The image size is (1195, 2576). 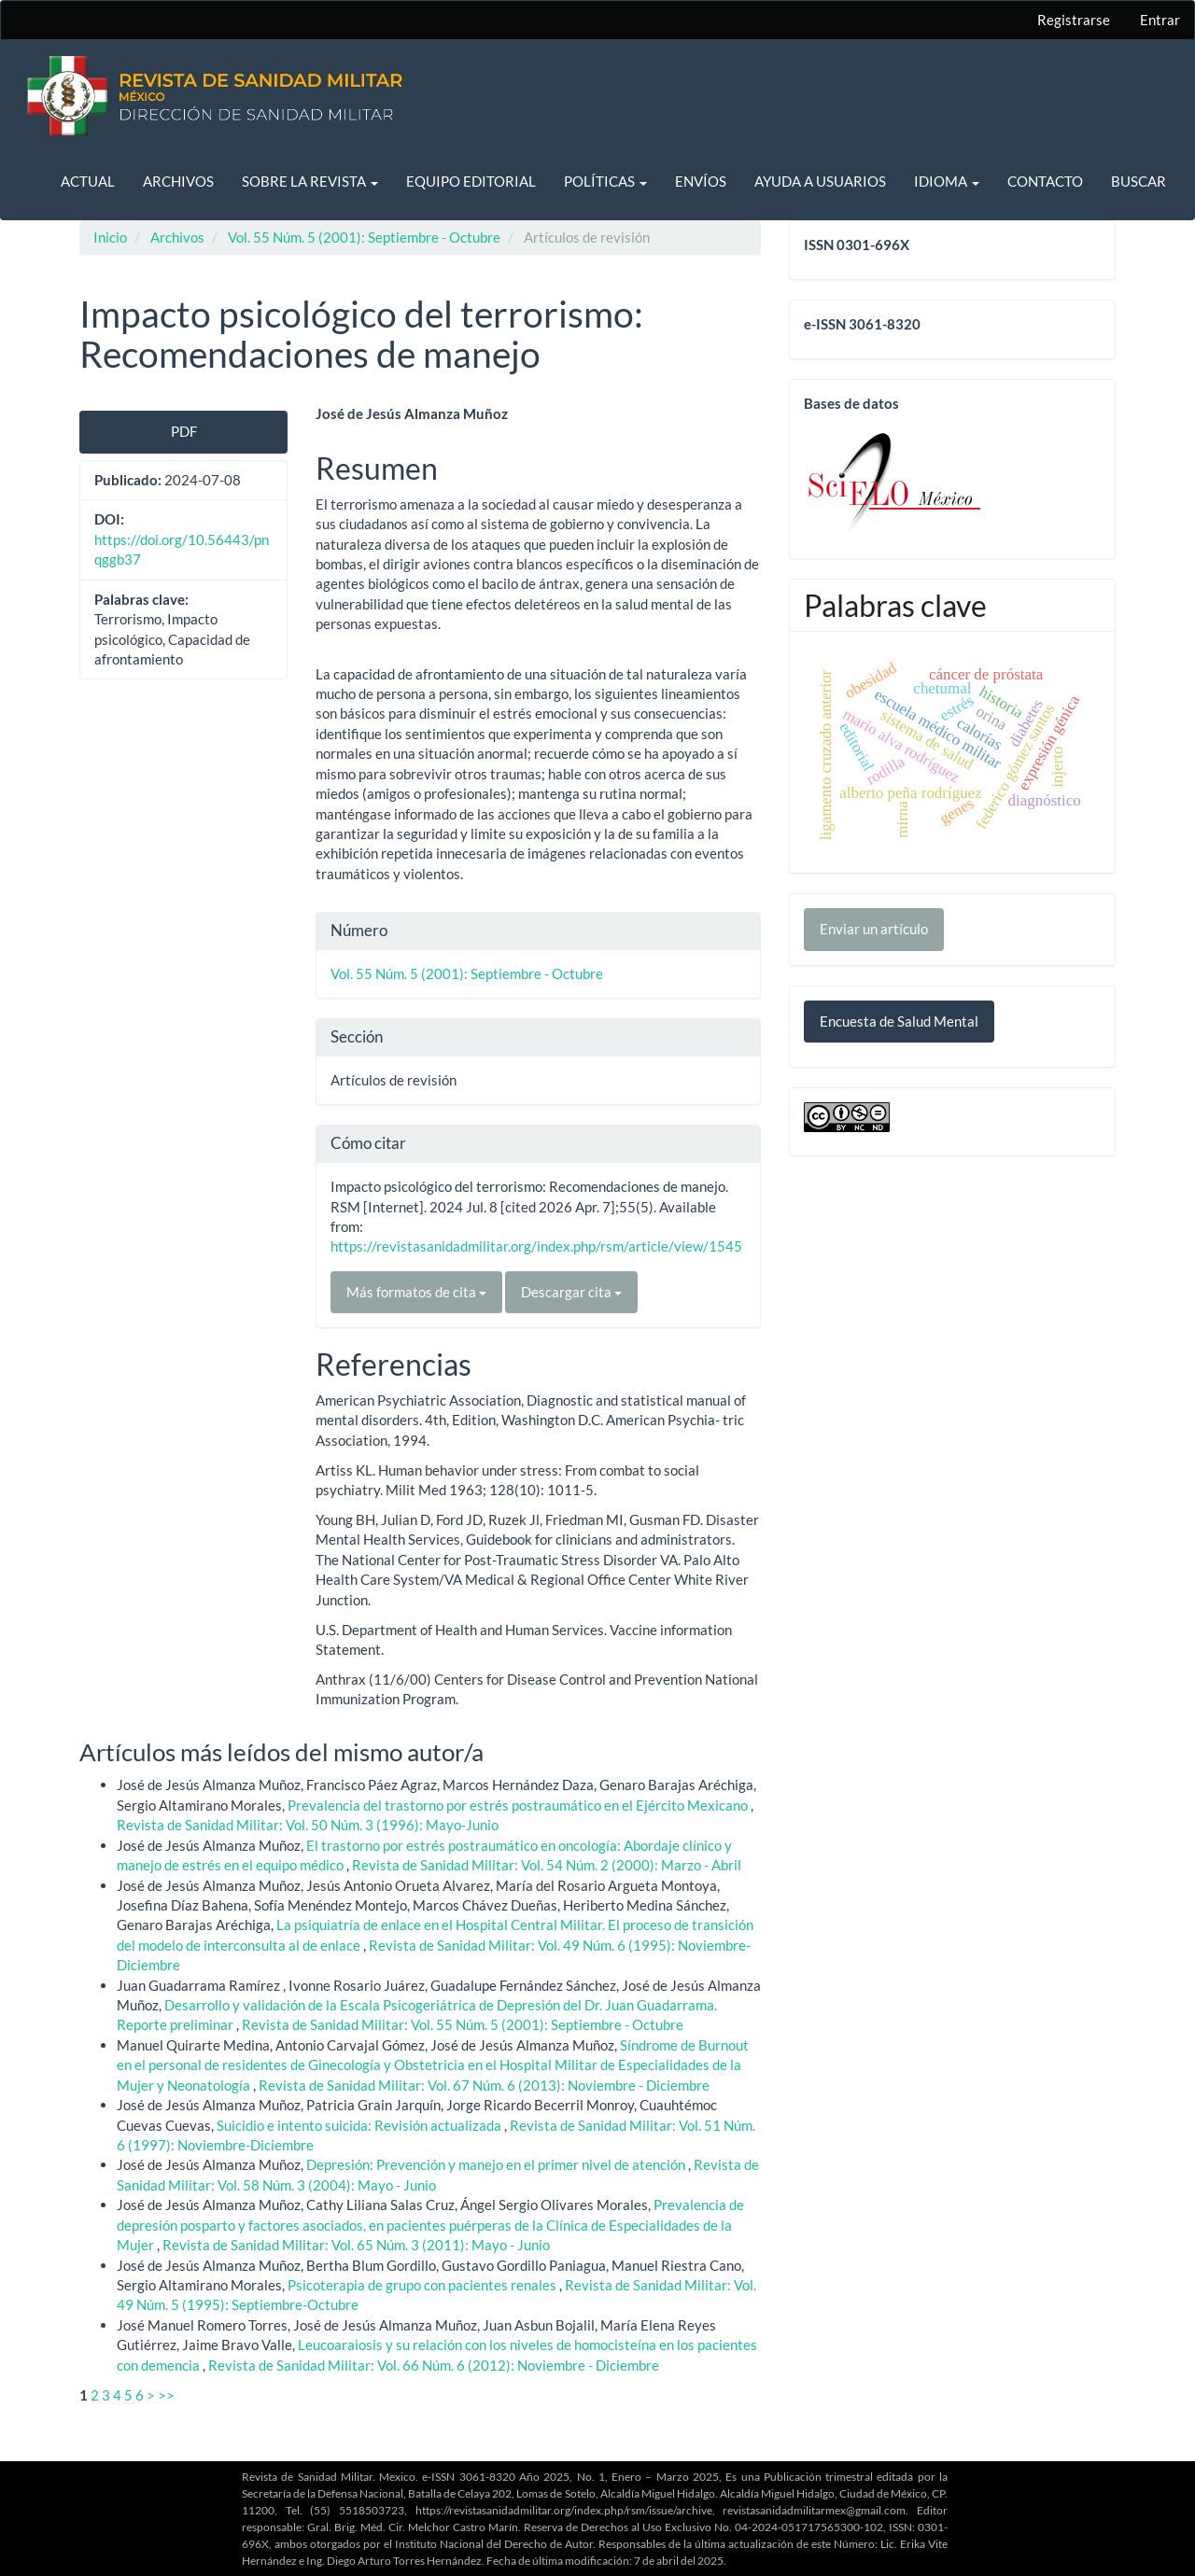 What do you see at coordinates (946, 181) in the screenshot?
I see `Idioma [button]` at bounding box center [946, 181].